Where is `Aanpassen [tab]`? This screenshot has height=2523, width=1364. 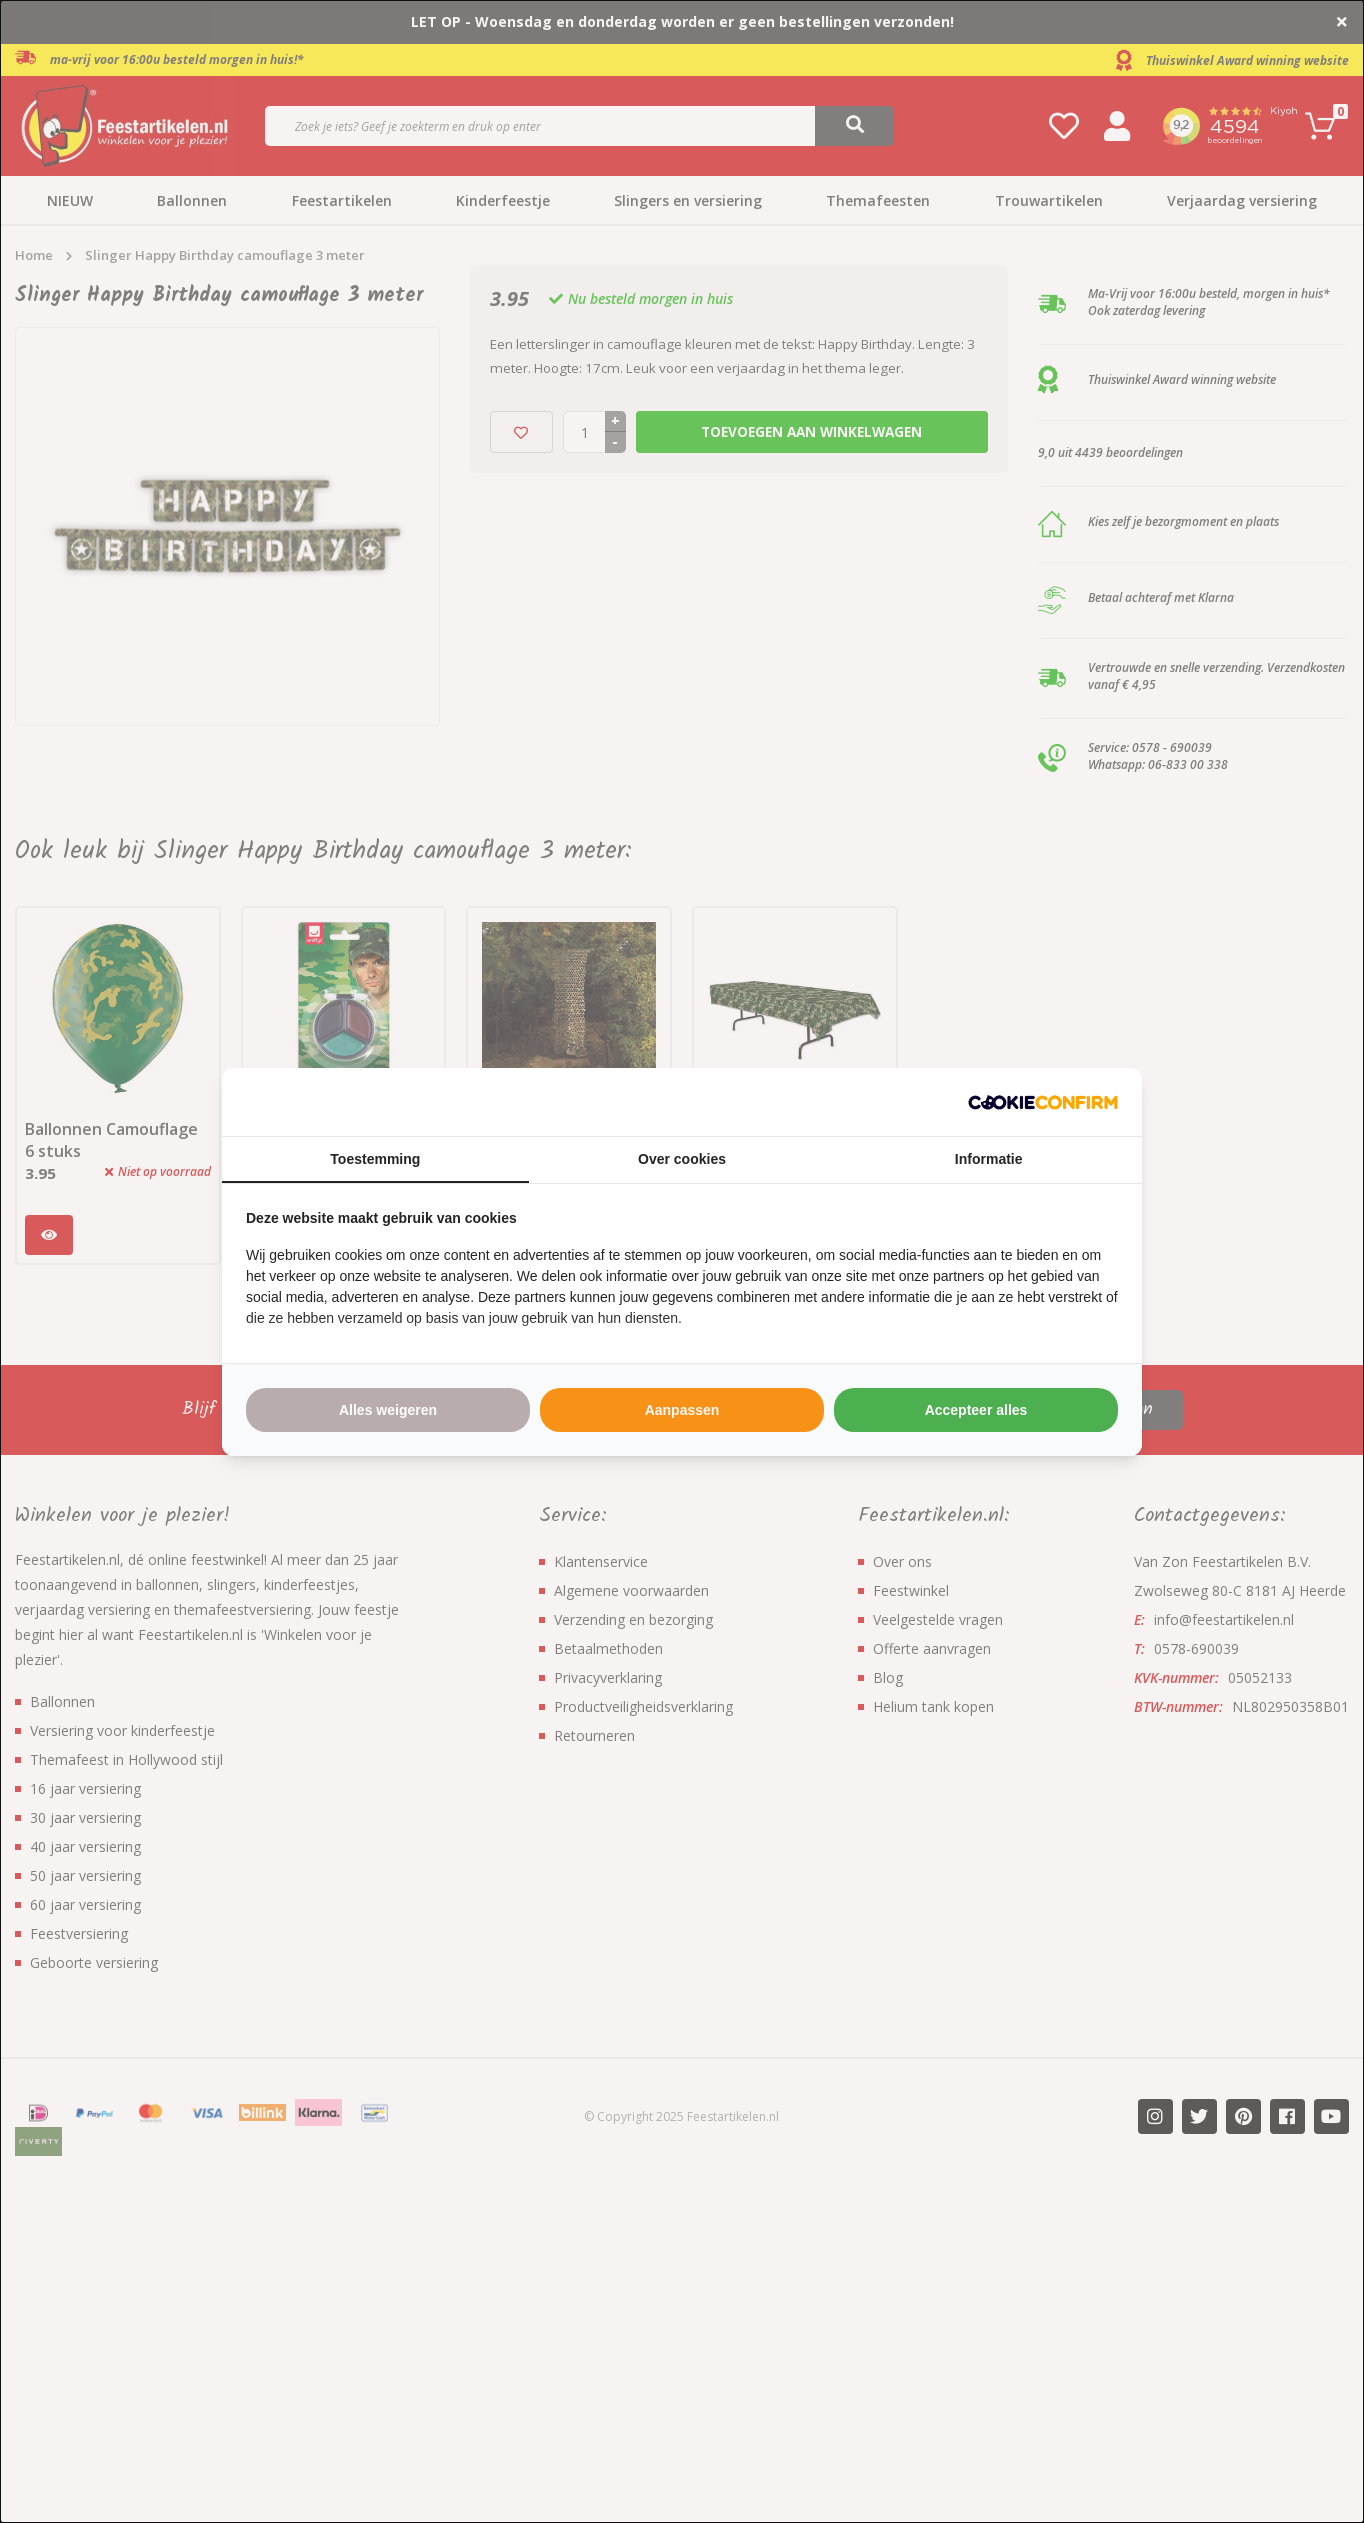 Aanpassen [tab] is located at coordinates (682, 1410).